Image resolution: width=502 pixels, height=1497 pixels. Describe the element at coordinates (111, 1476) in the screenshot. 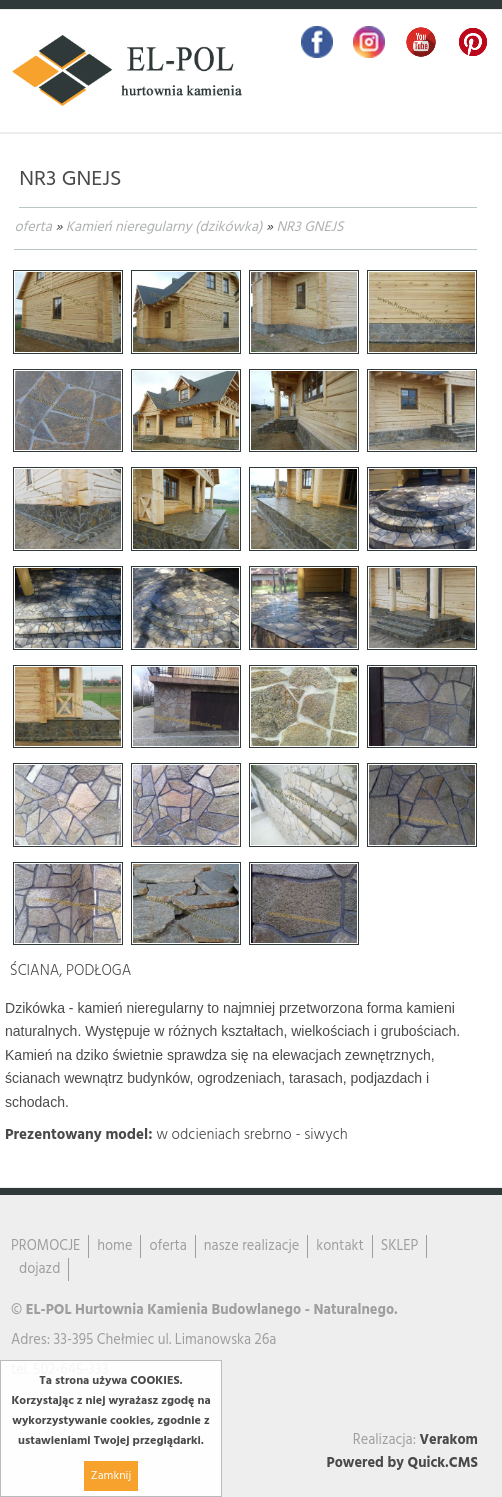

I see `Zamknij` at that location.